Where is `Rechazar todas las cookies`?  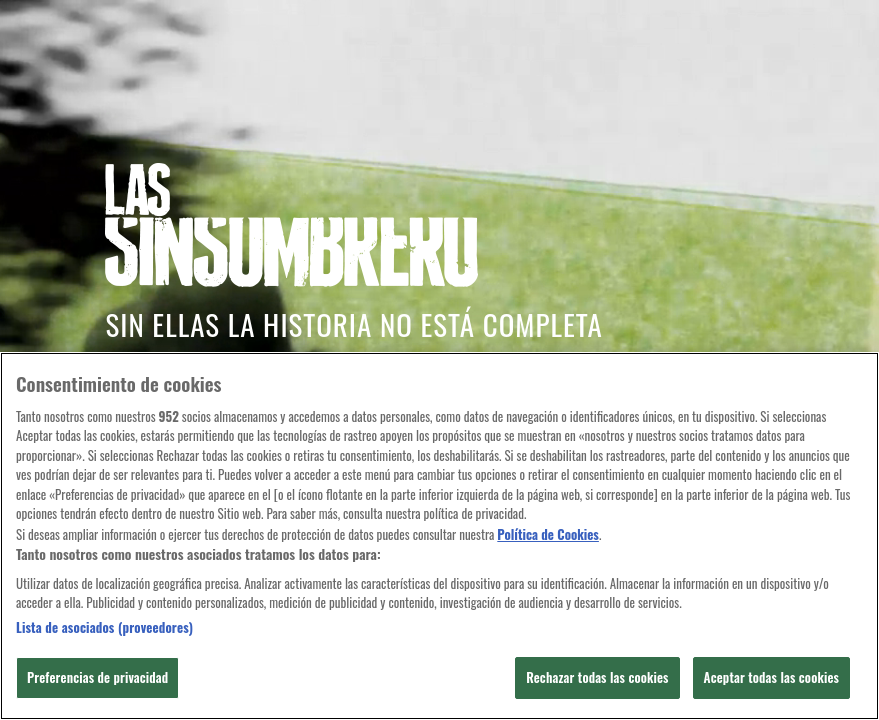 Rechazar todas las cookies is located at coordinates (597, 677).